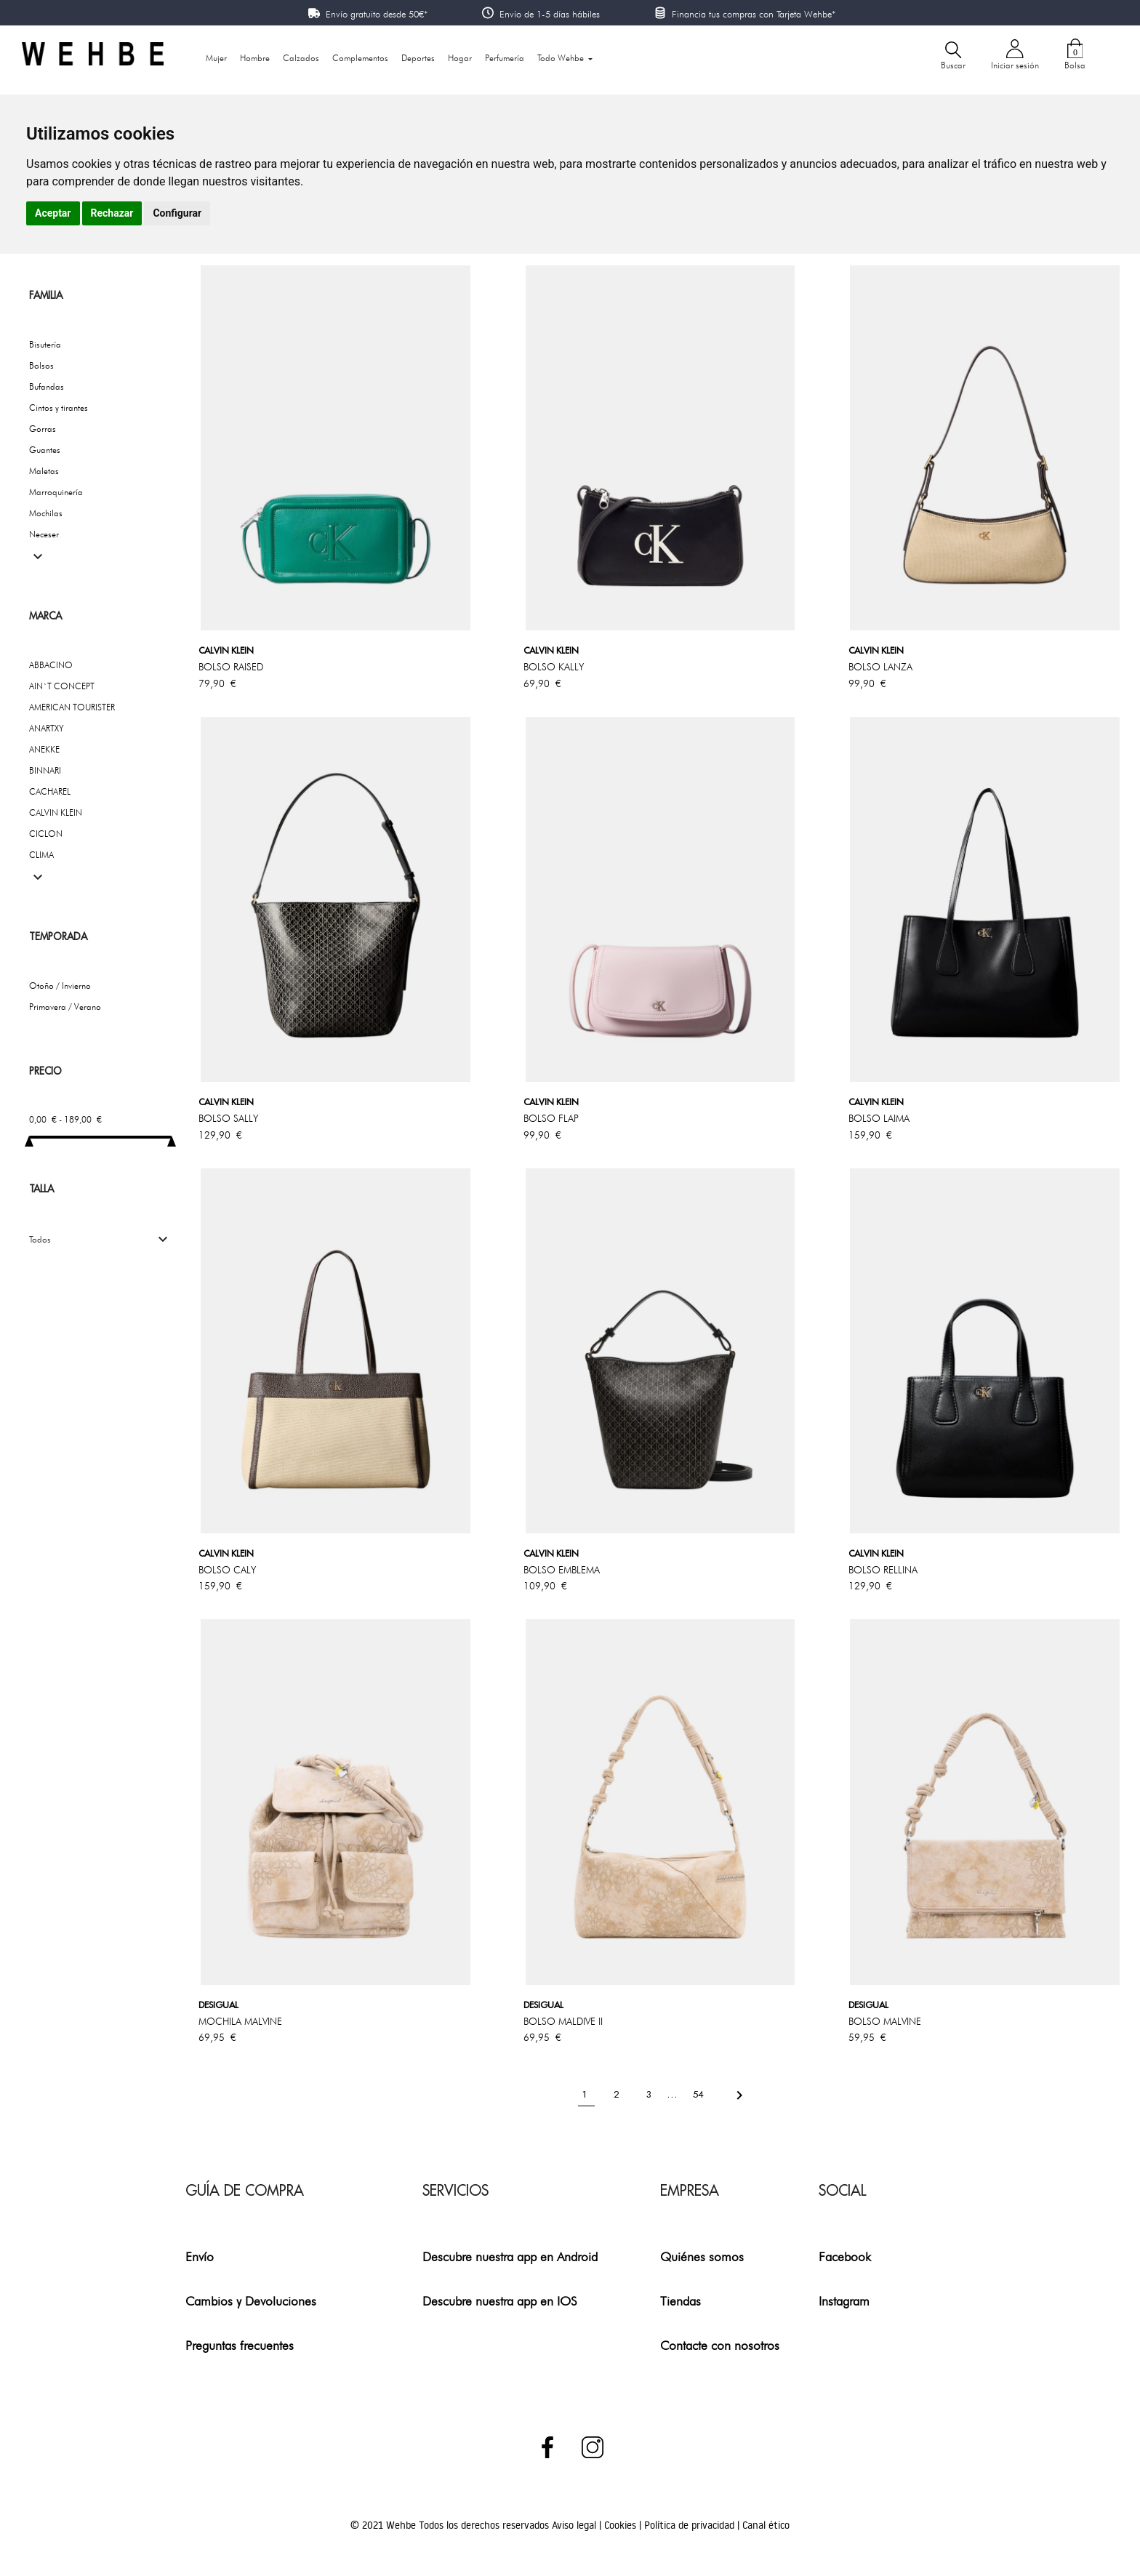 The width and height of the screenshot is (1140, 2576). I want to click on Política de privacidad, so click(690, 2525).